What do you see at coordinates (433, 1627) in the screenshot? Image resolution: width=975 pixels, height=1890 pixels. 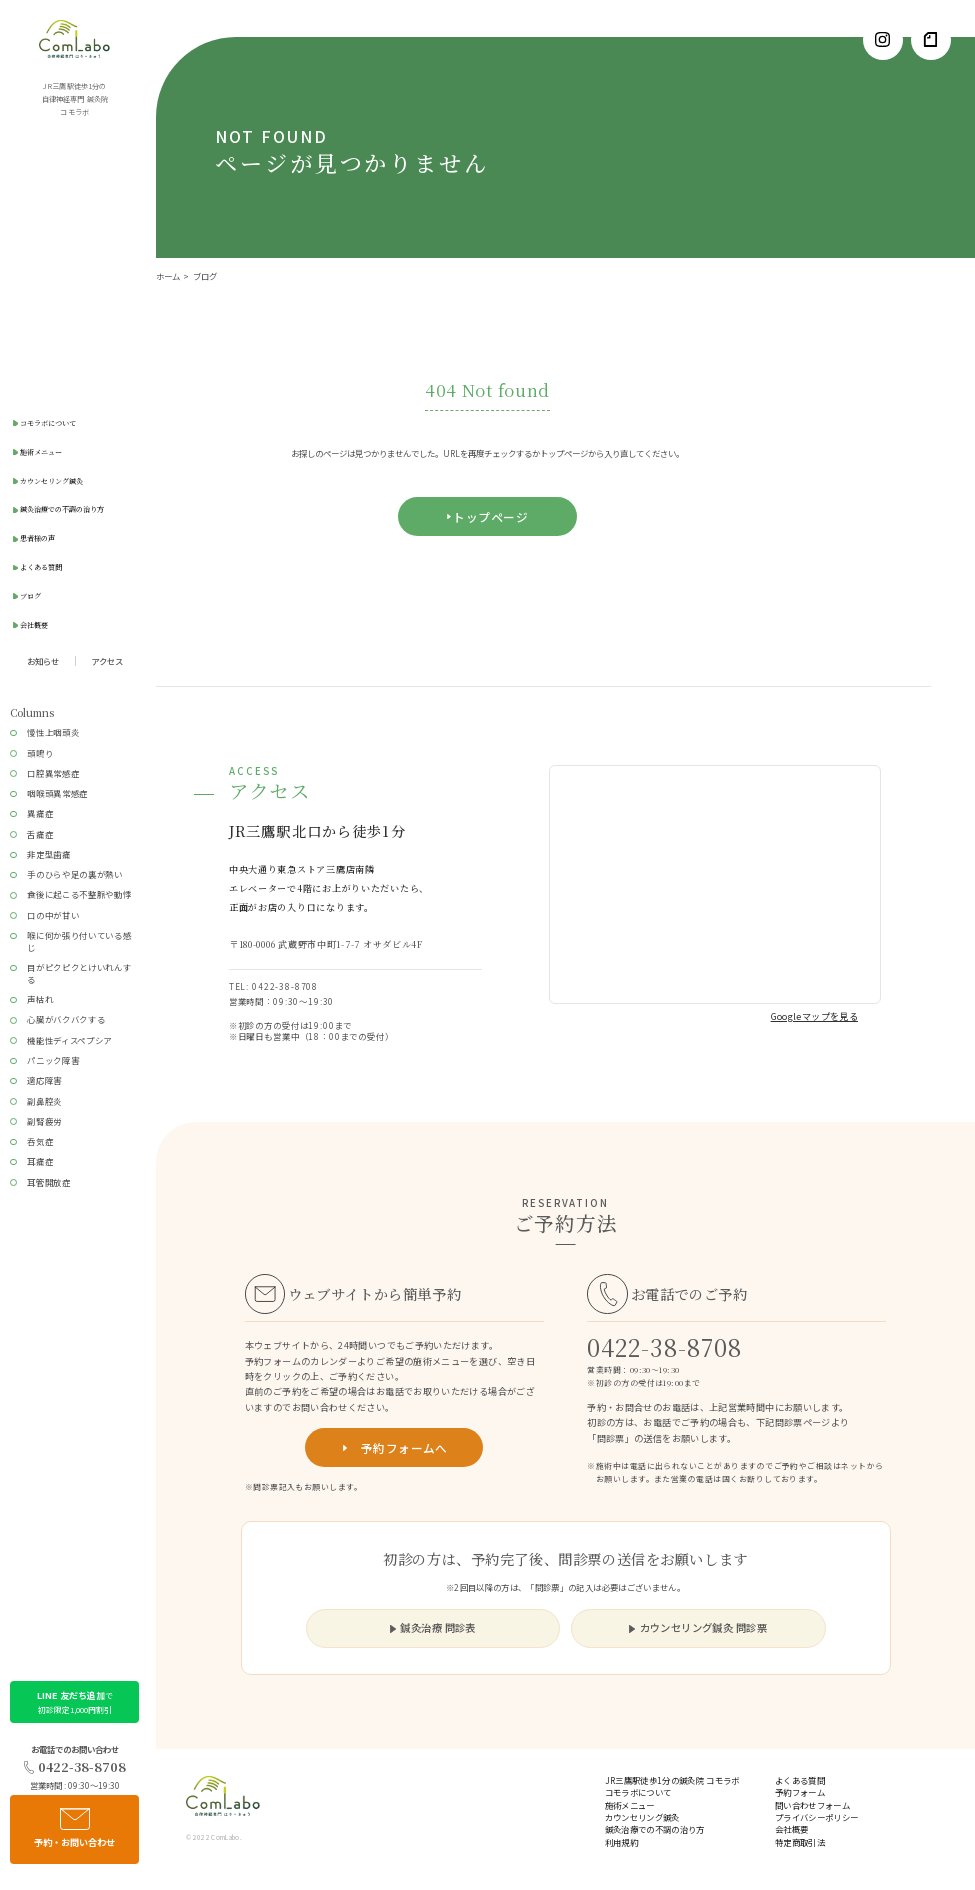 I see `鍼灸治療 問診表` at bounding box center [433, 1627].